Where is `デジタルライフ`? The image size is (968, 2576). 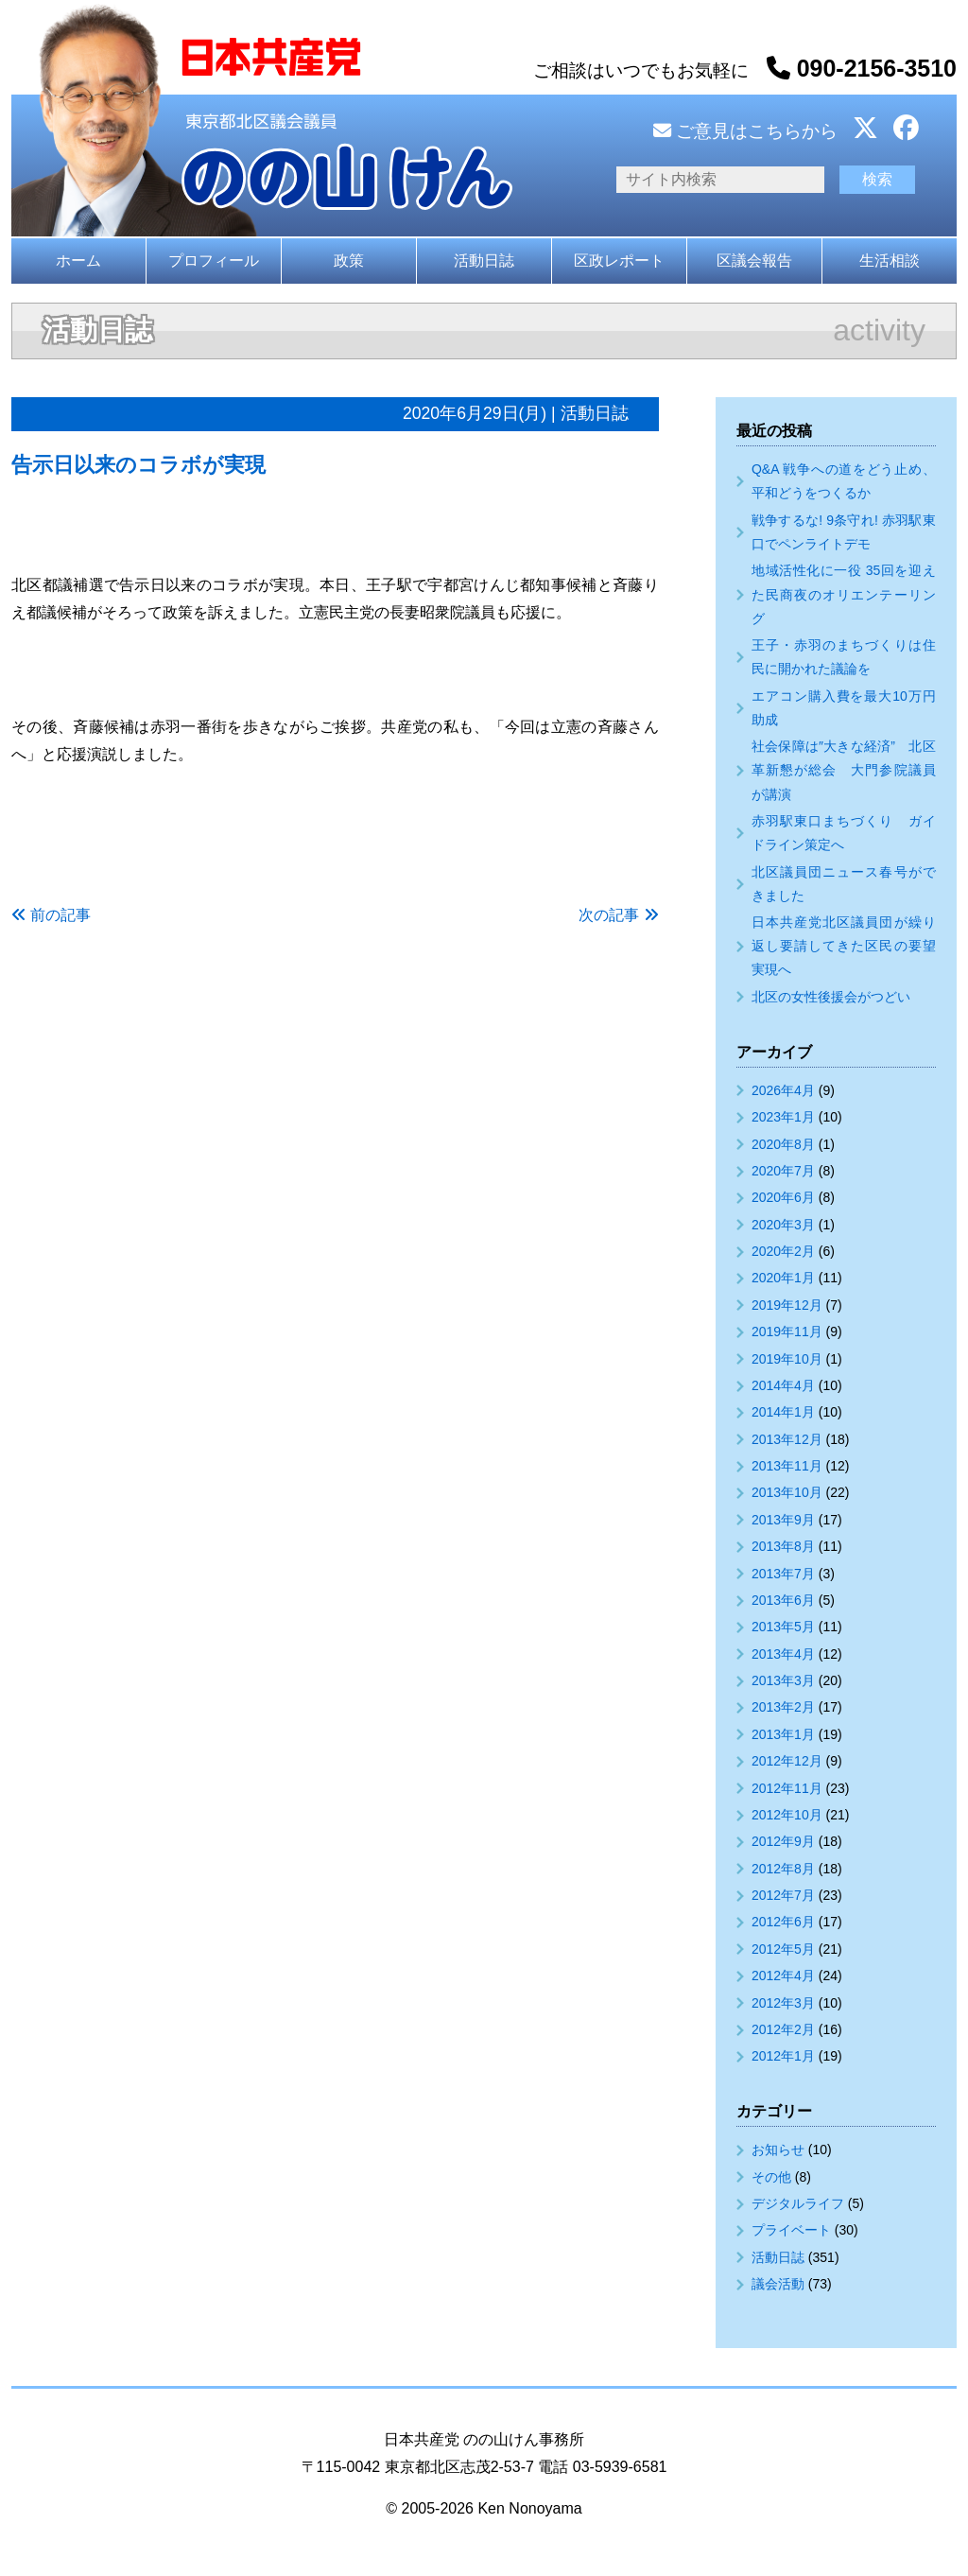 デジタルライフ is located at coordinates (798, 2203).